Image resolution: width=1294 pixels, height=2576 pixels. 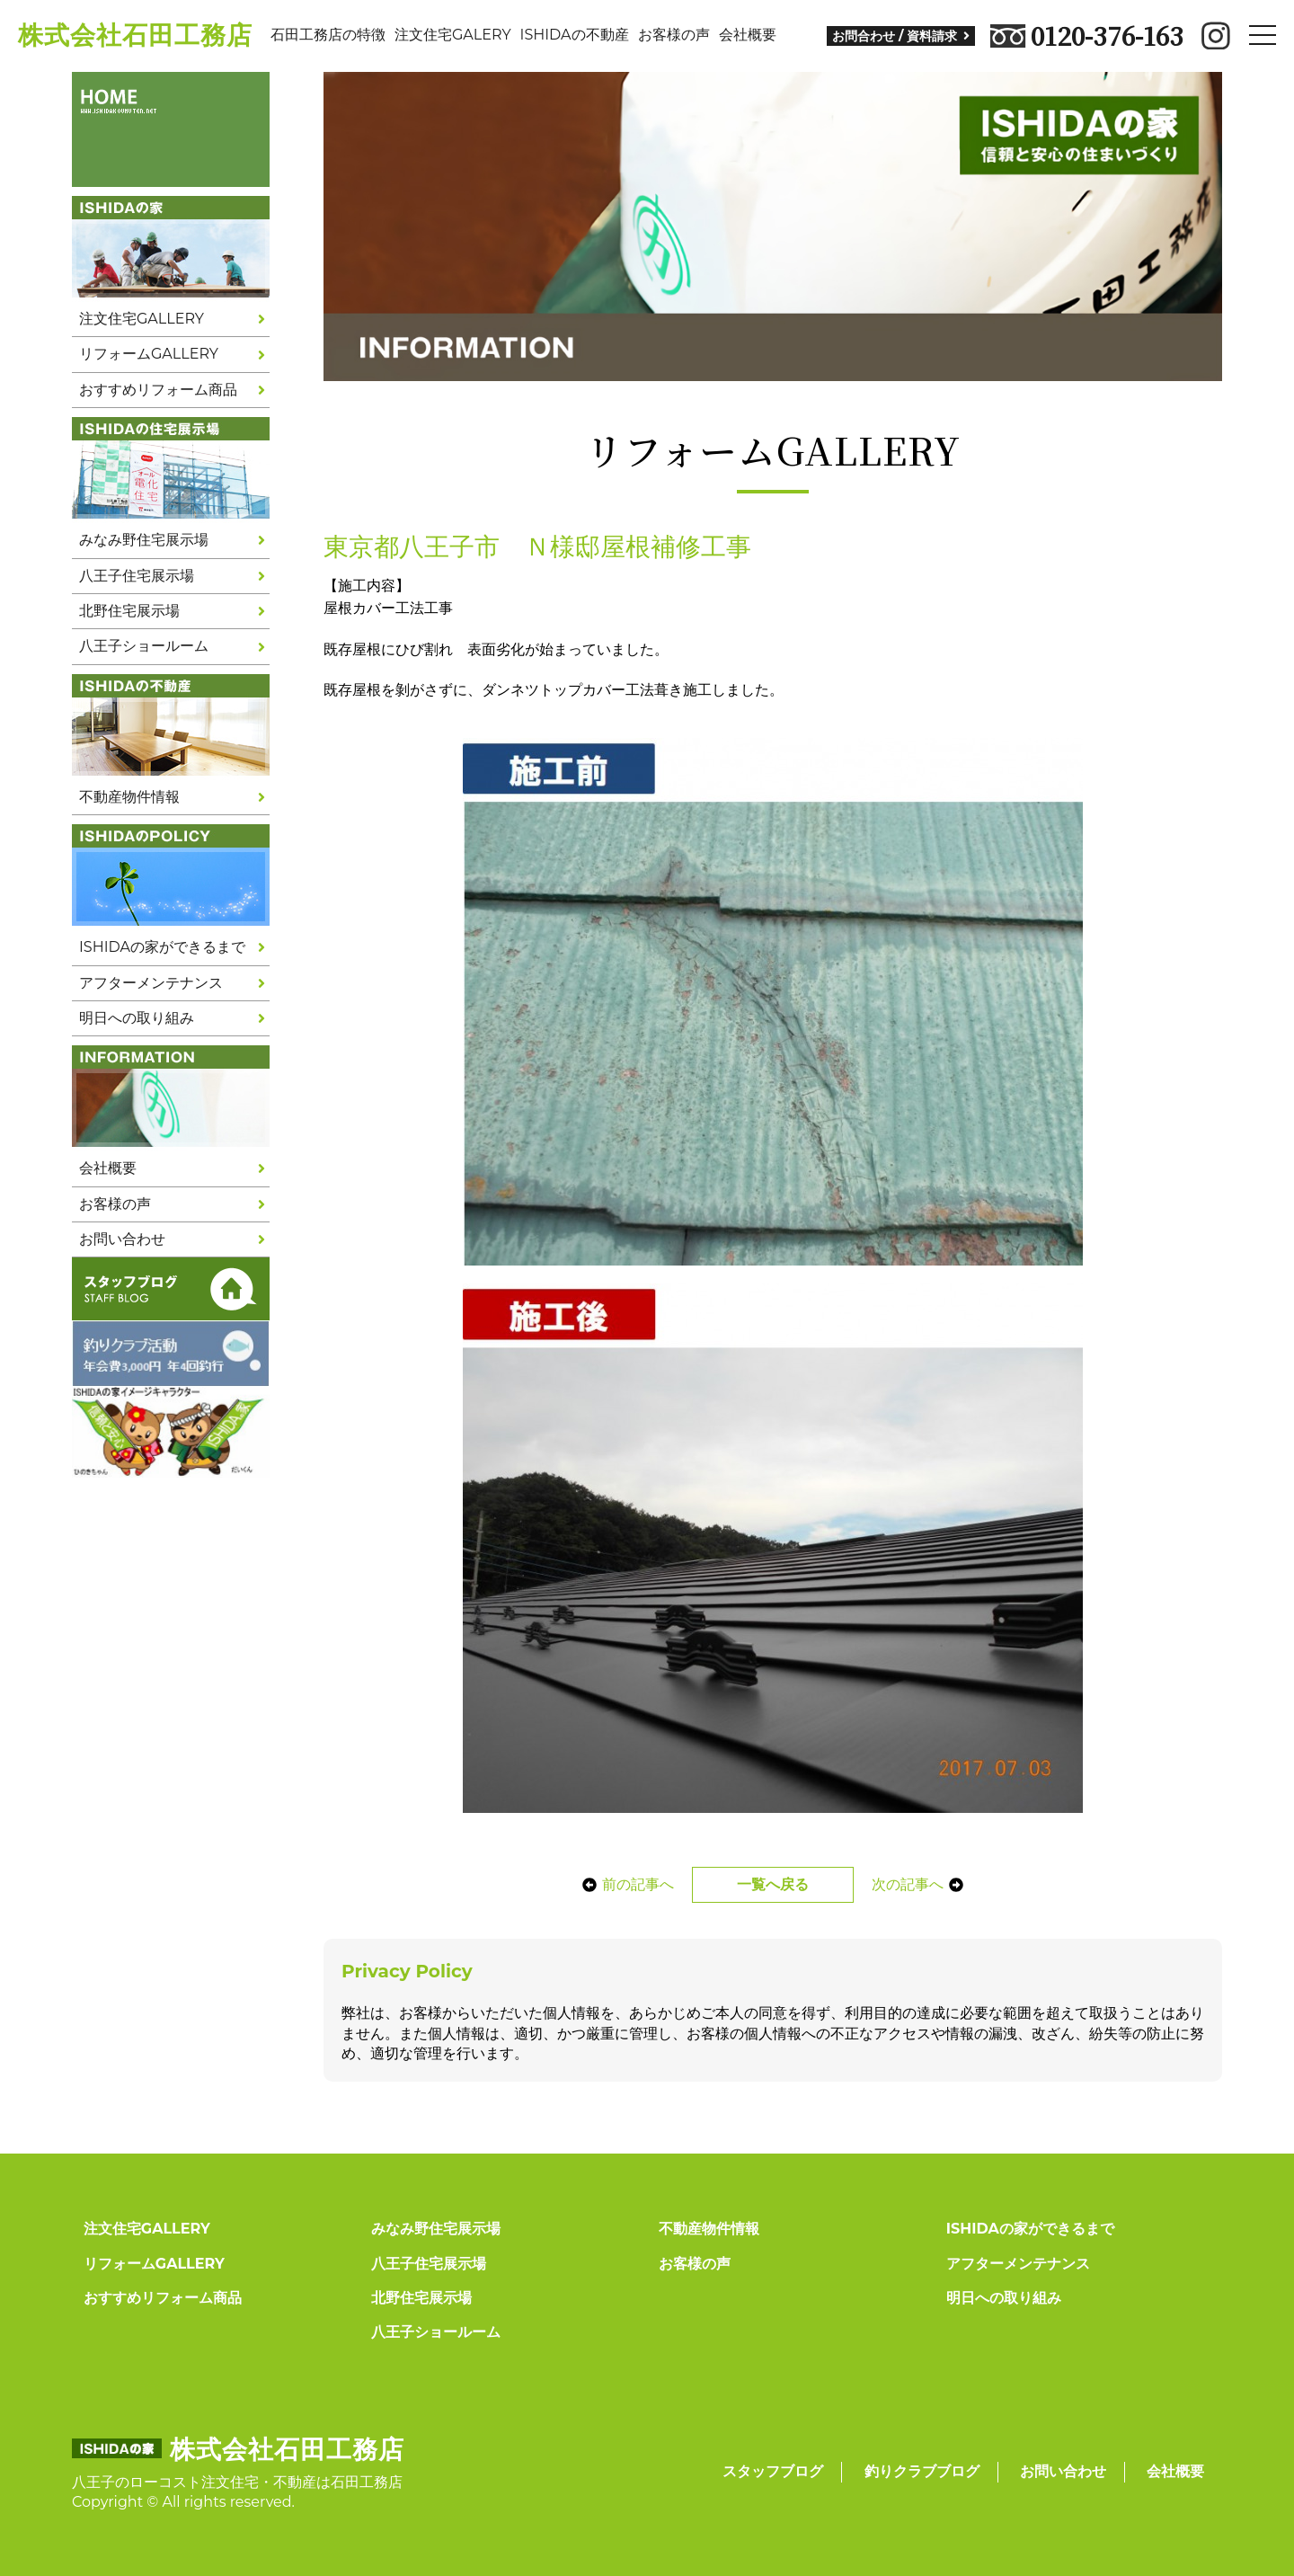 What do you see at coordinates (162, 946) in the screenshot?
I see `ISHIDAの家ができるまで` at bounding box center [162, 946].